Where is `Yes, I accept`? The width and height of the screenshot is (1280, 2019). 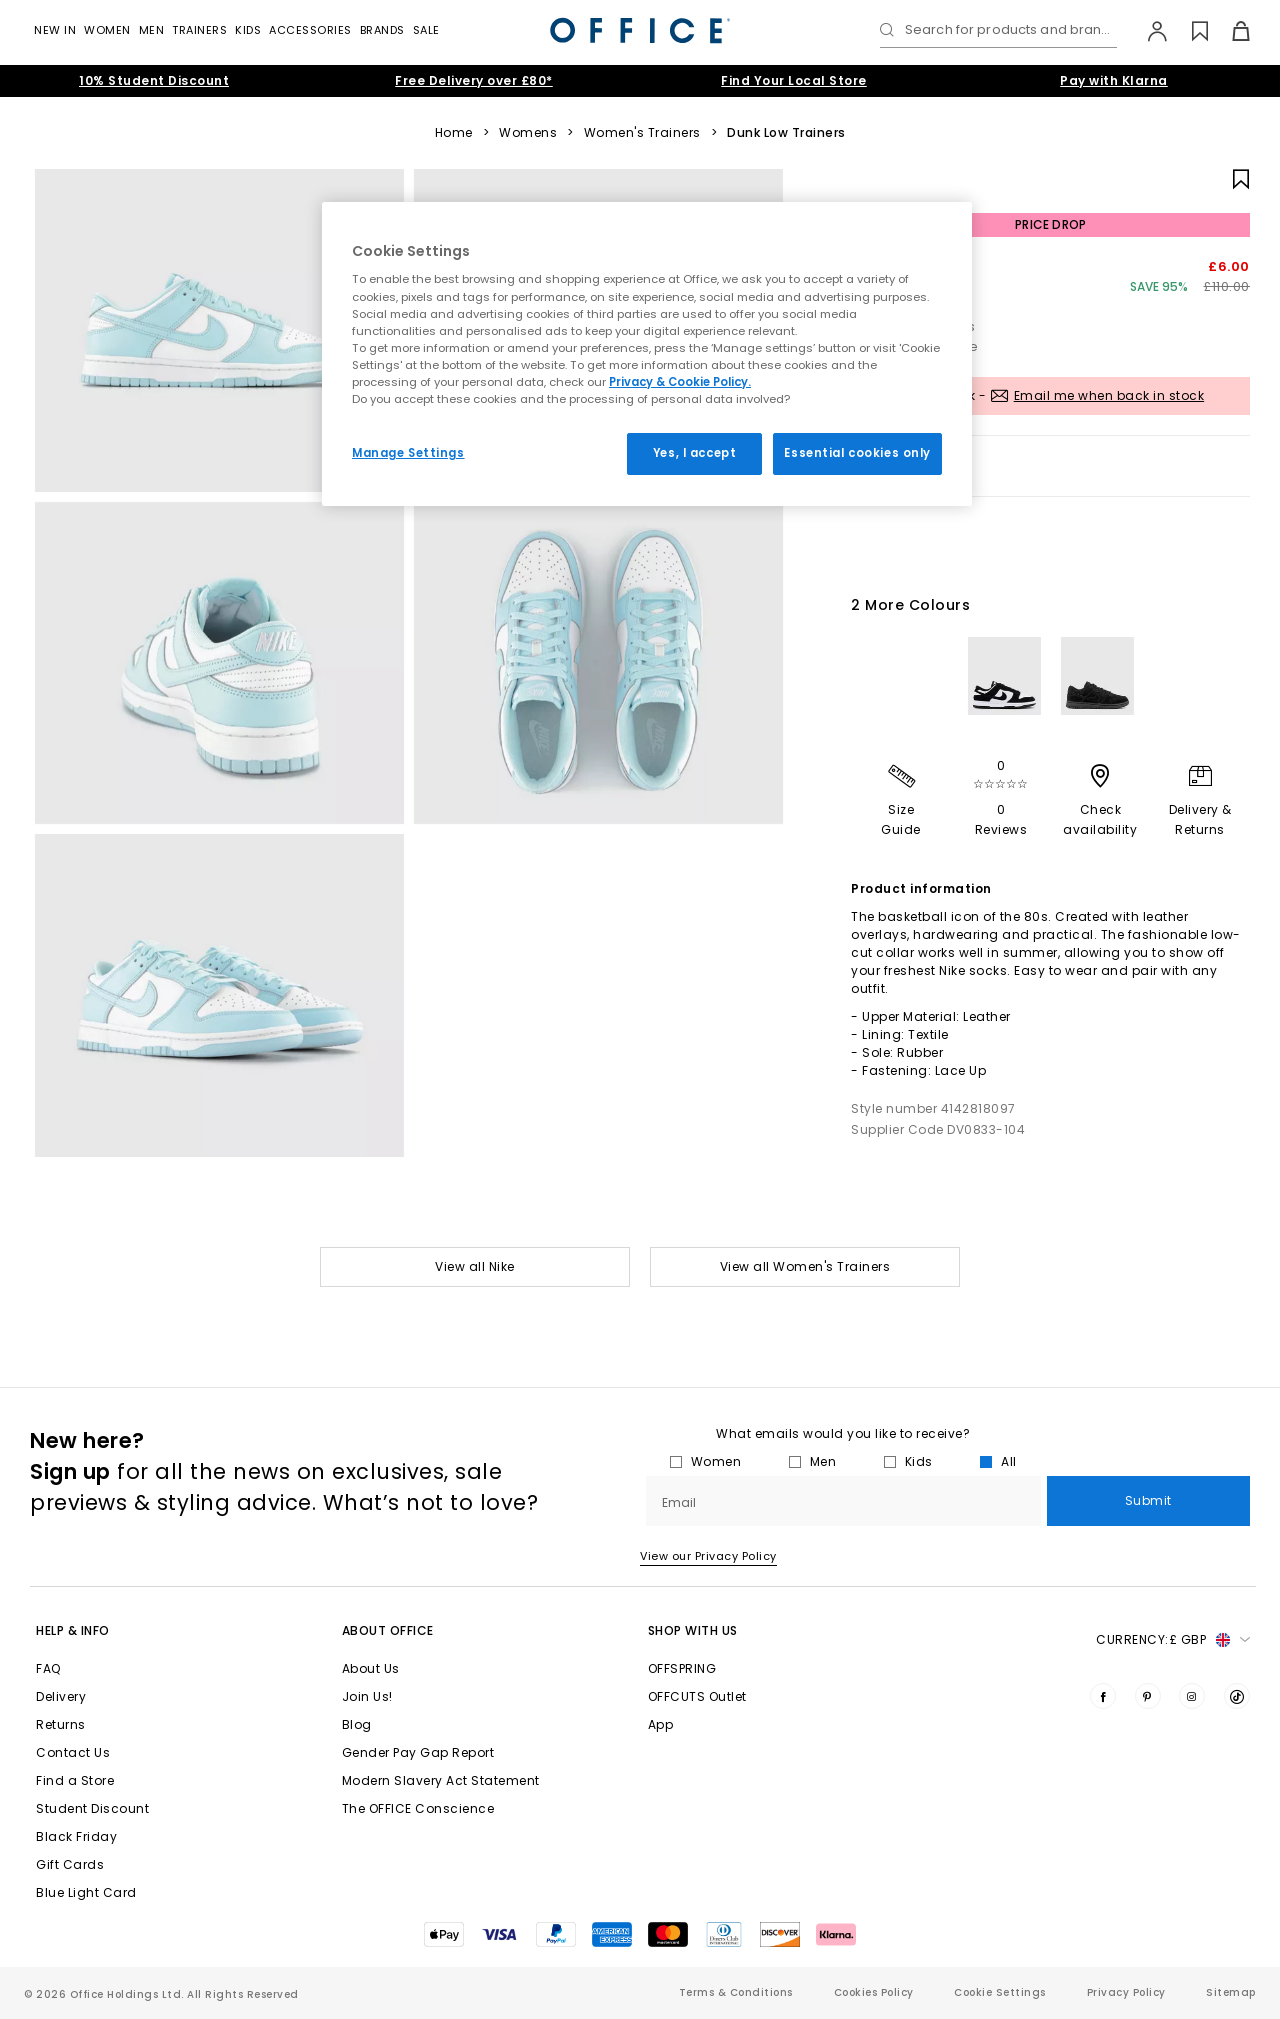 Yes, I accept is located at coordinates (694, 453).